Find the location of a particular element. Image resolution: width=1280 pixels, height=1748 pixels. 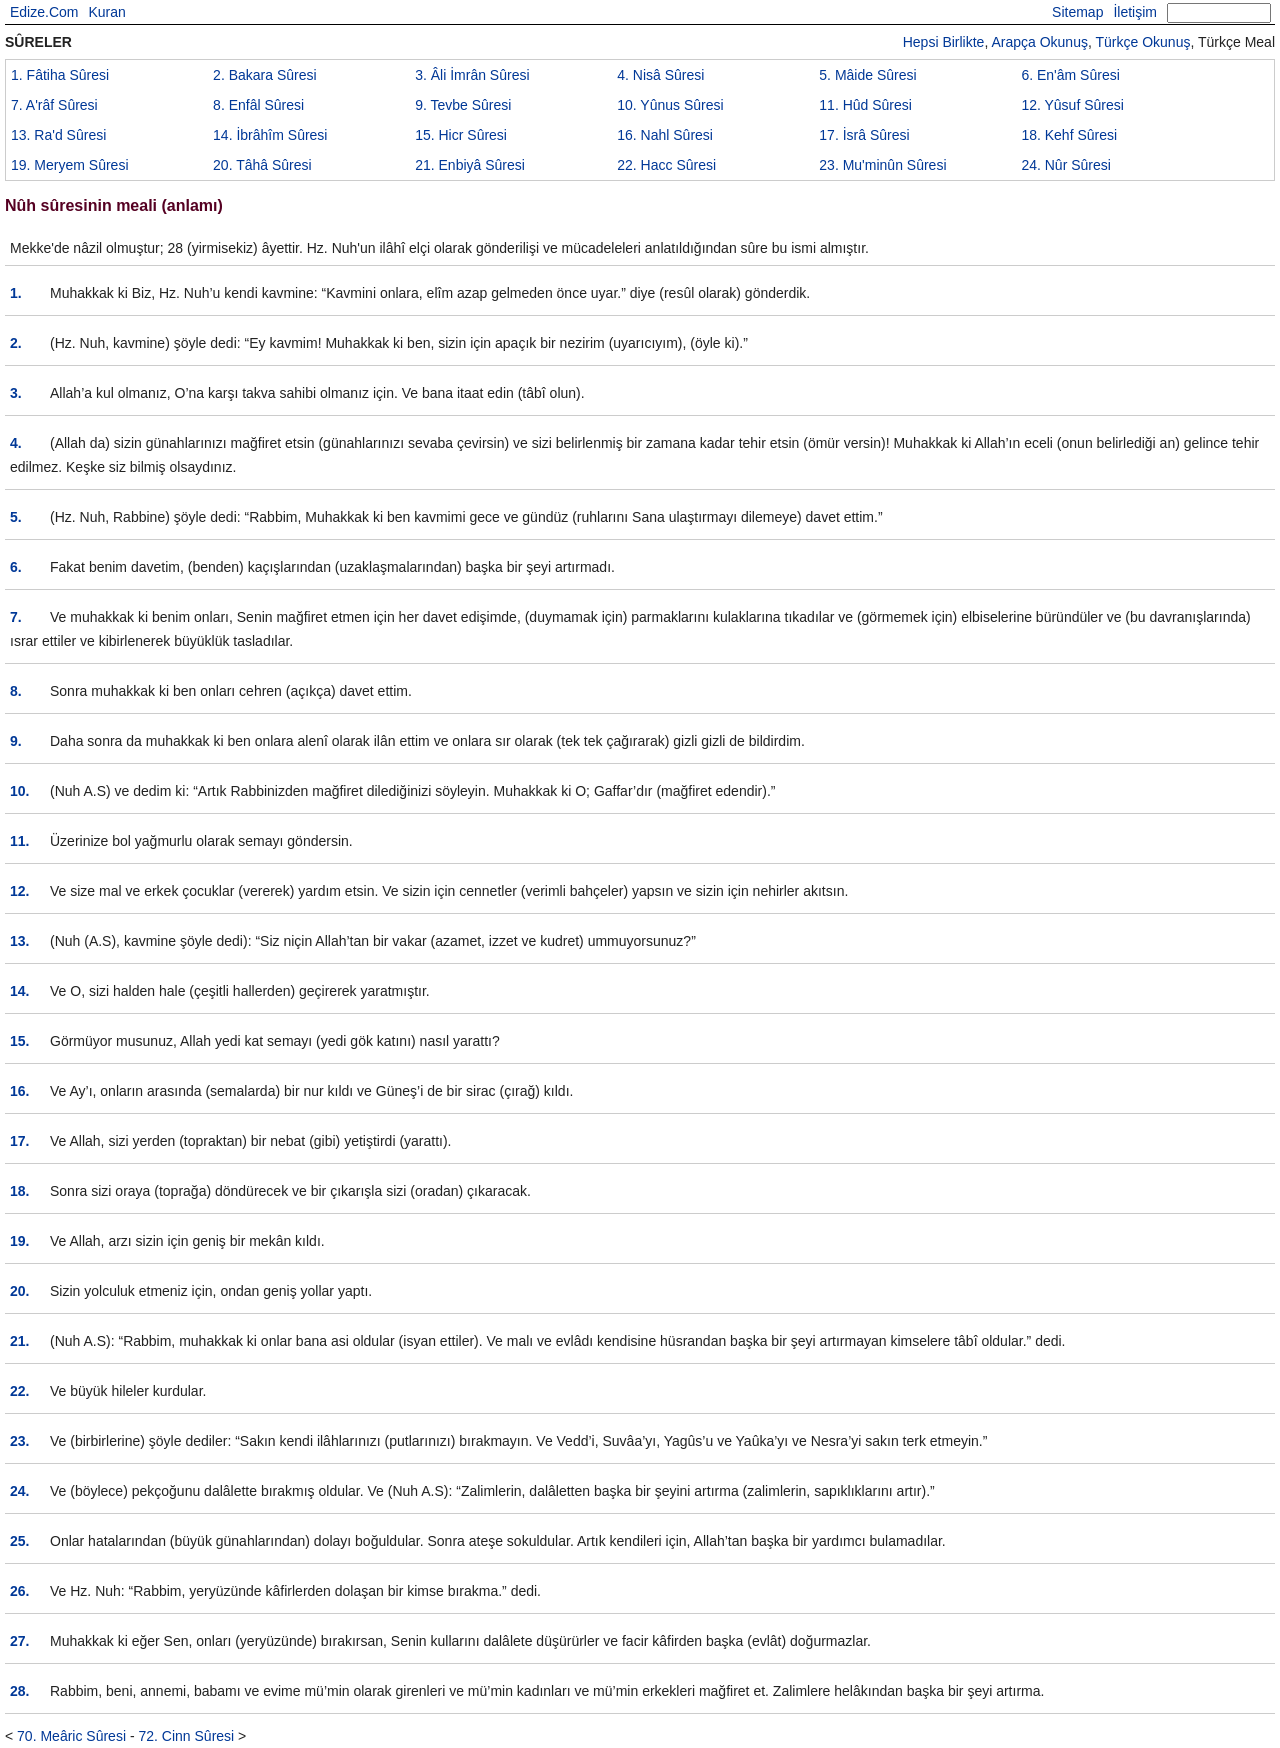

5. is located at coordinates (16, 517).